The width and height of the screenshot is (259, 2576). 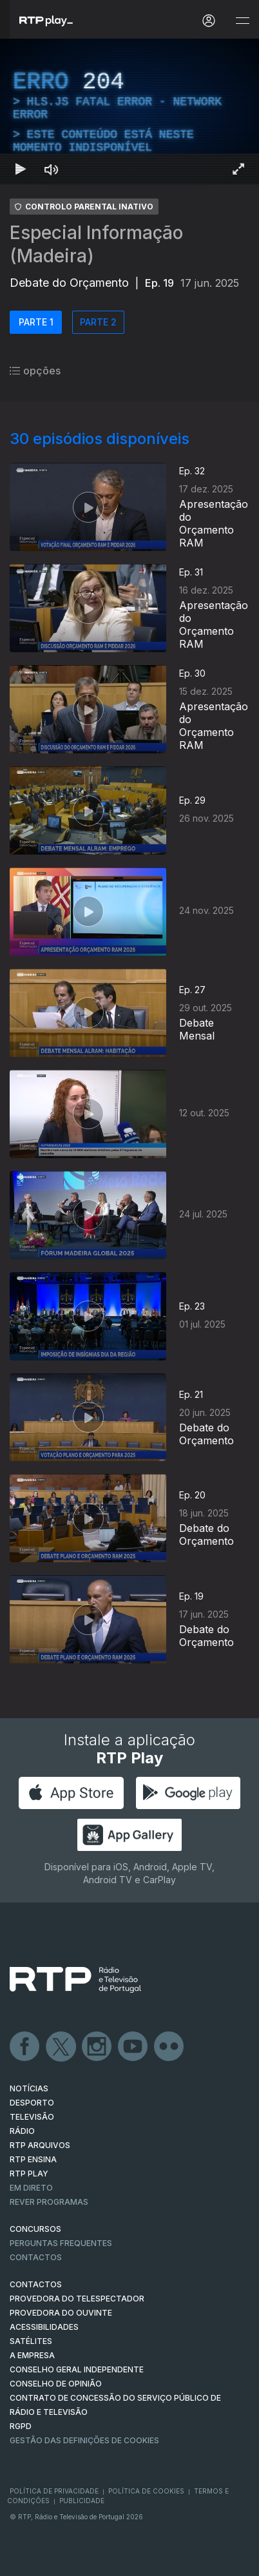 What do you see at coordinates (81, 2500) in the screenshot?
I see `Publicidade` at bounding box center [81, 2500].